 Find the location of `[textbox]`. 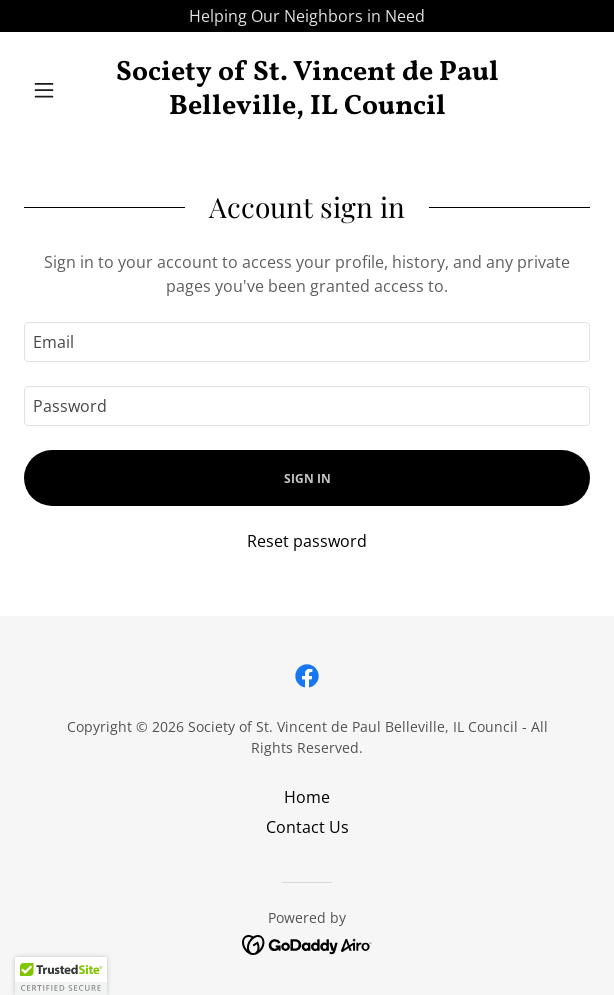

[textbox] is located at coordinates (307, 342).